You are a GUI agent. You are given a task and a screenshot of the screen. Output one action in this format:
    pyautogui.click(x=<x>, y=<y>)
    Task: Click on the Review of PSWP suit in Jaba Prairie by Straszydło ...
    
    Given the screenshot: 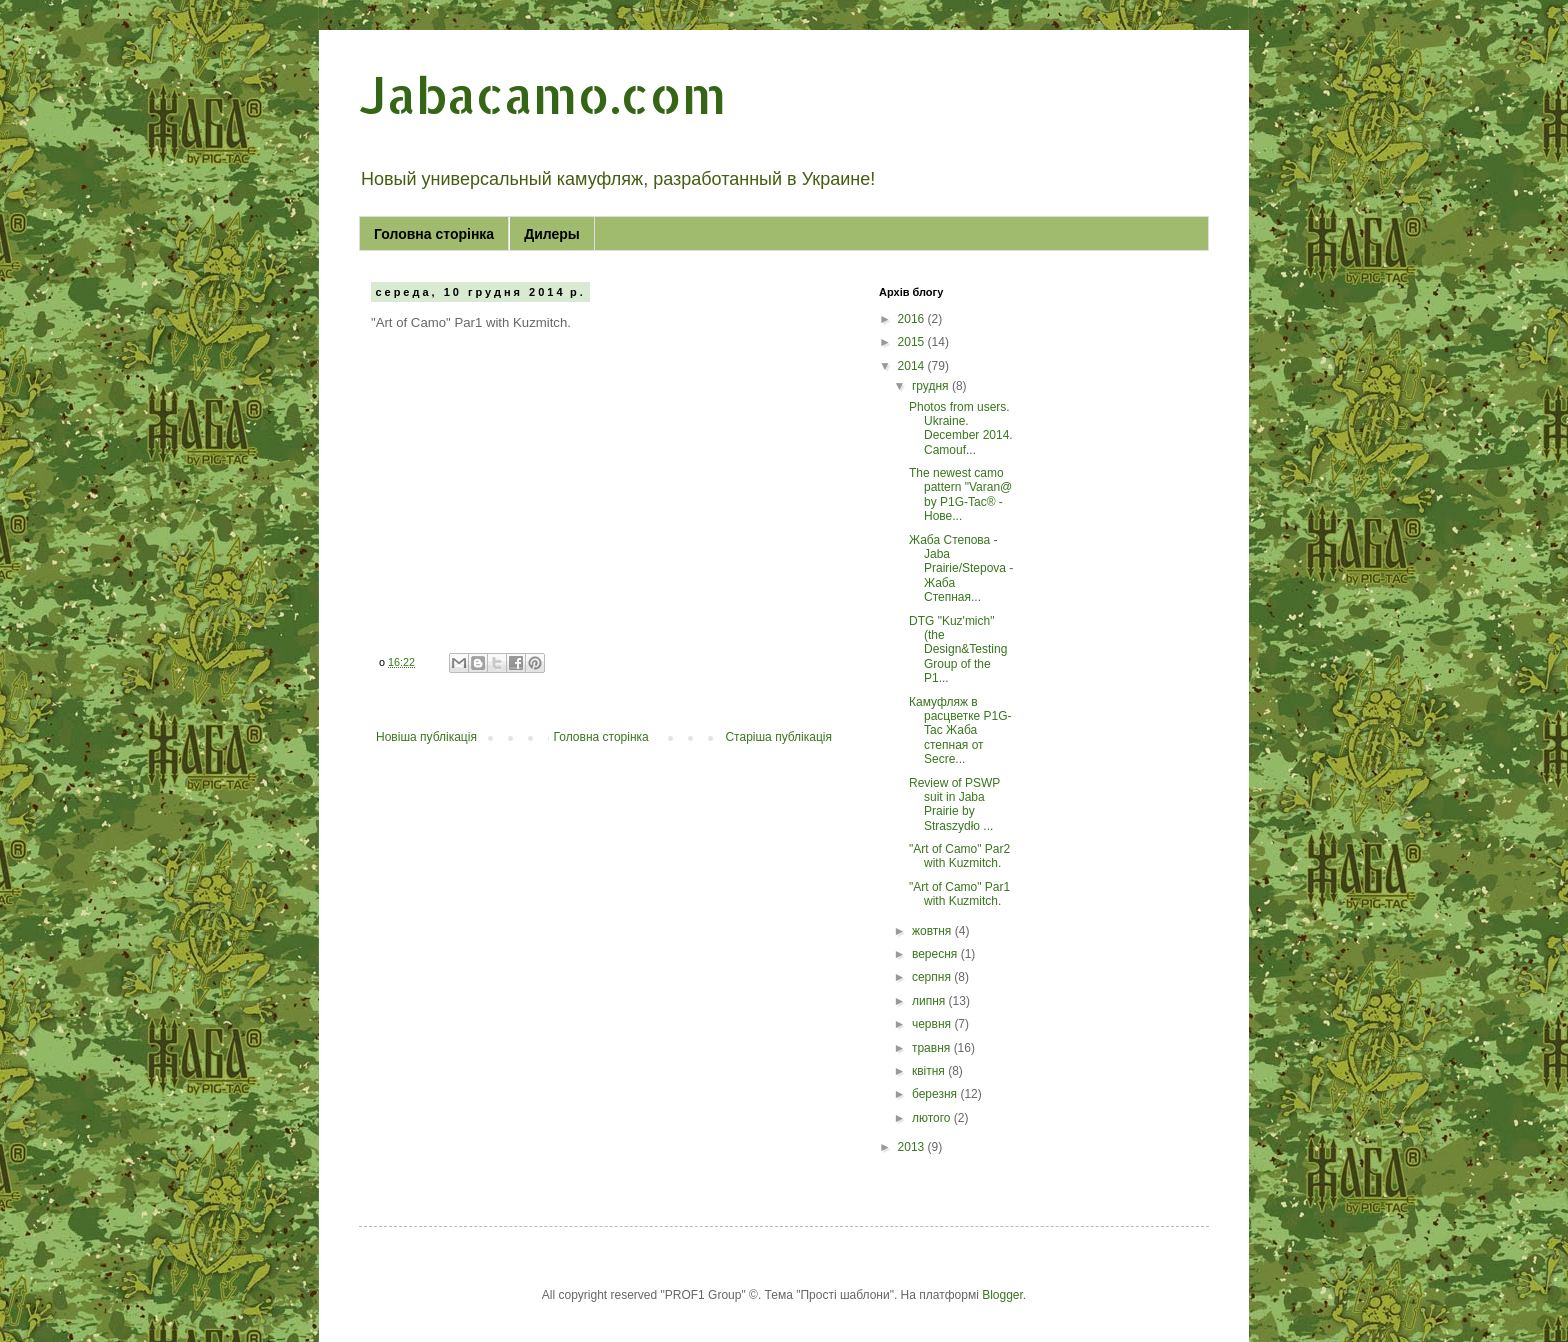 What is the action you would take?
    pyautogui.click(x=954, y=804)
    